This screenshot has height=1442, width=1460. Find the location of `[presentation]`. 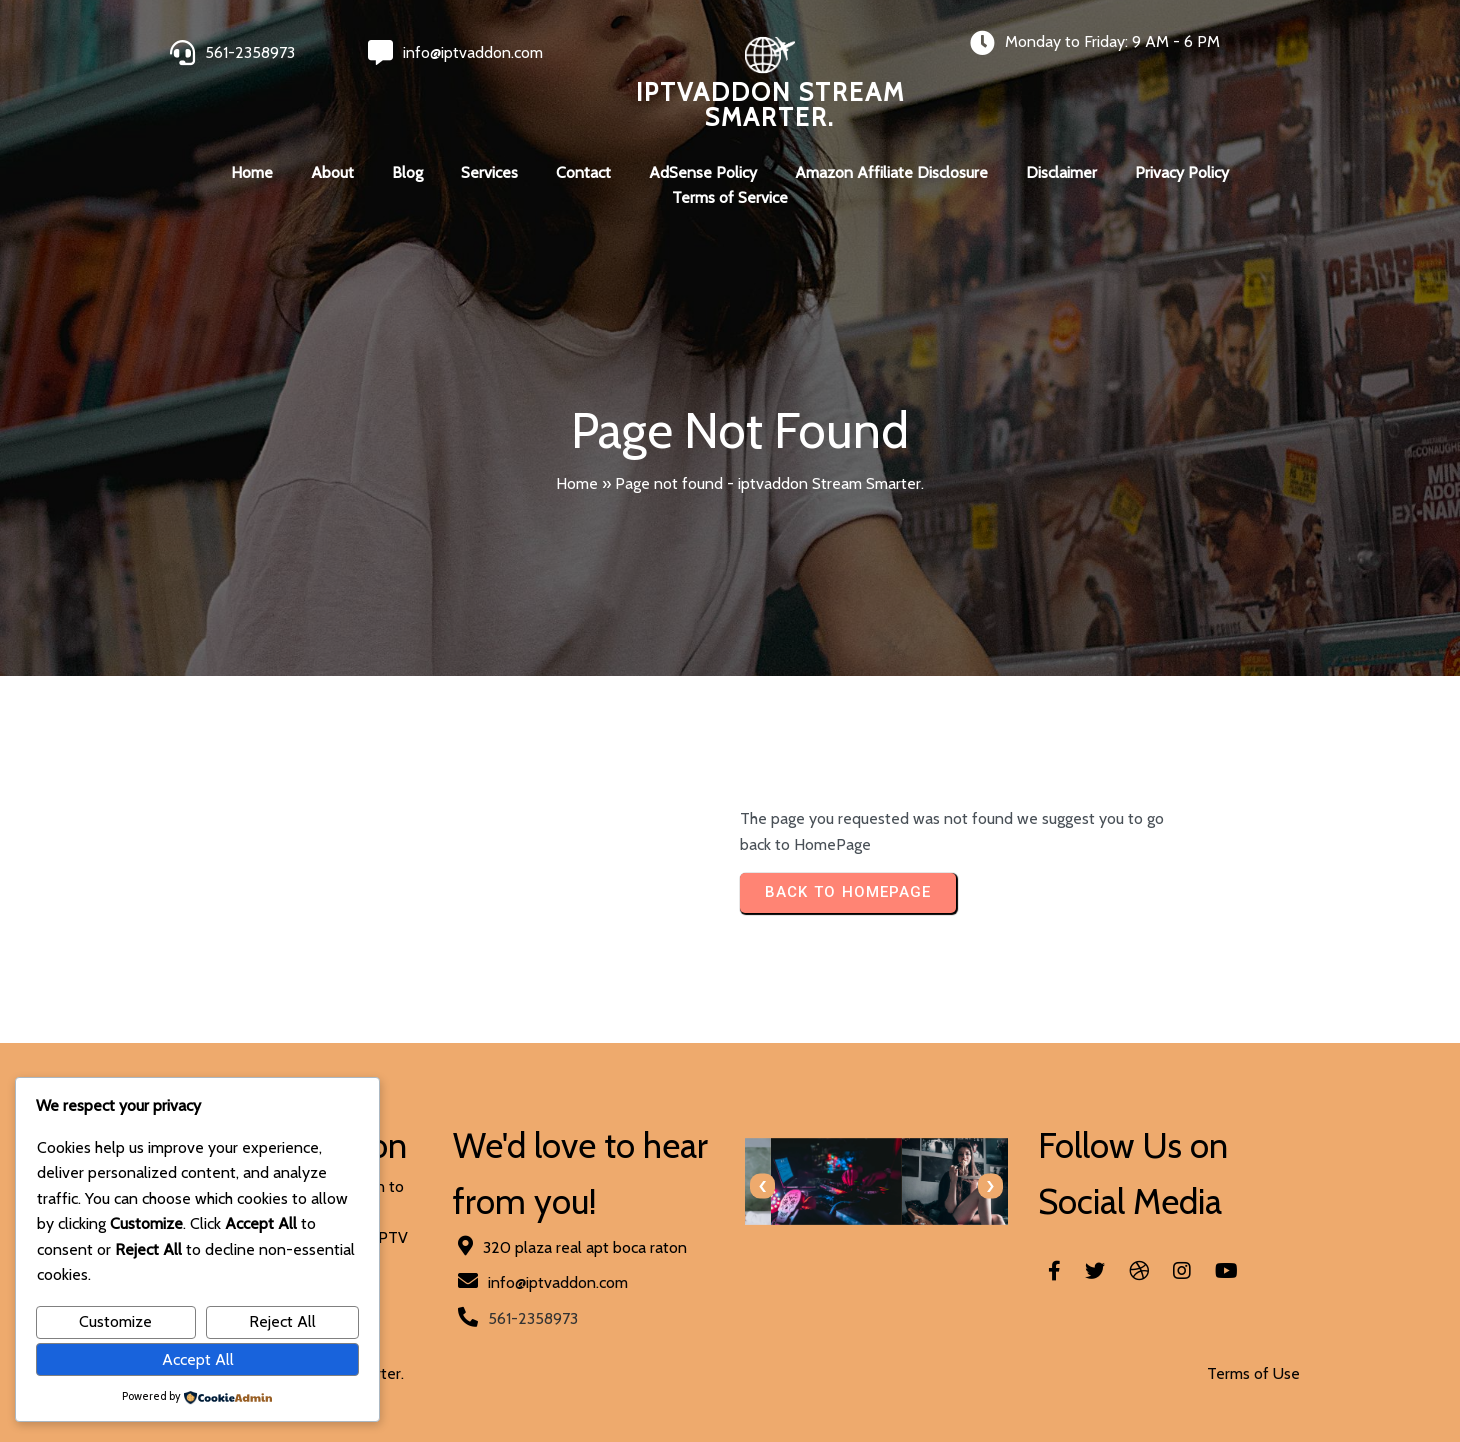

[presentation] is located at coordinates (762, 1186).